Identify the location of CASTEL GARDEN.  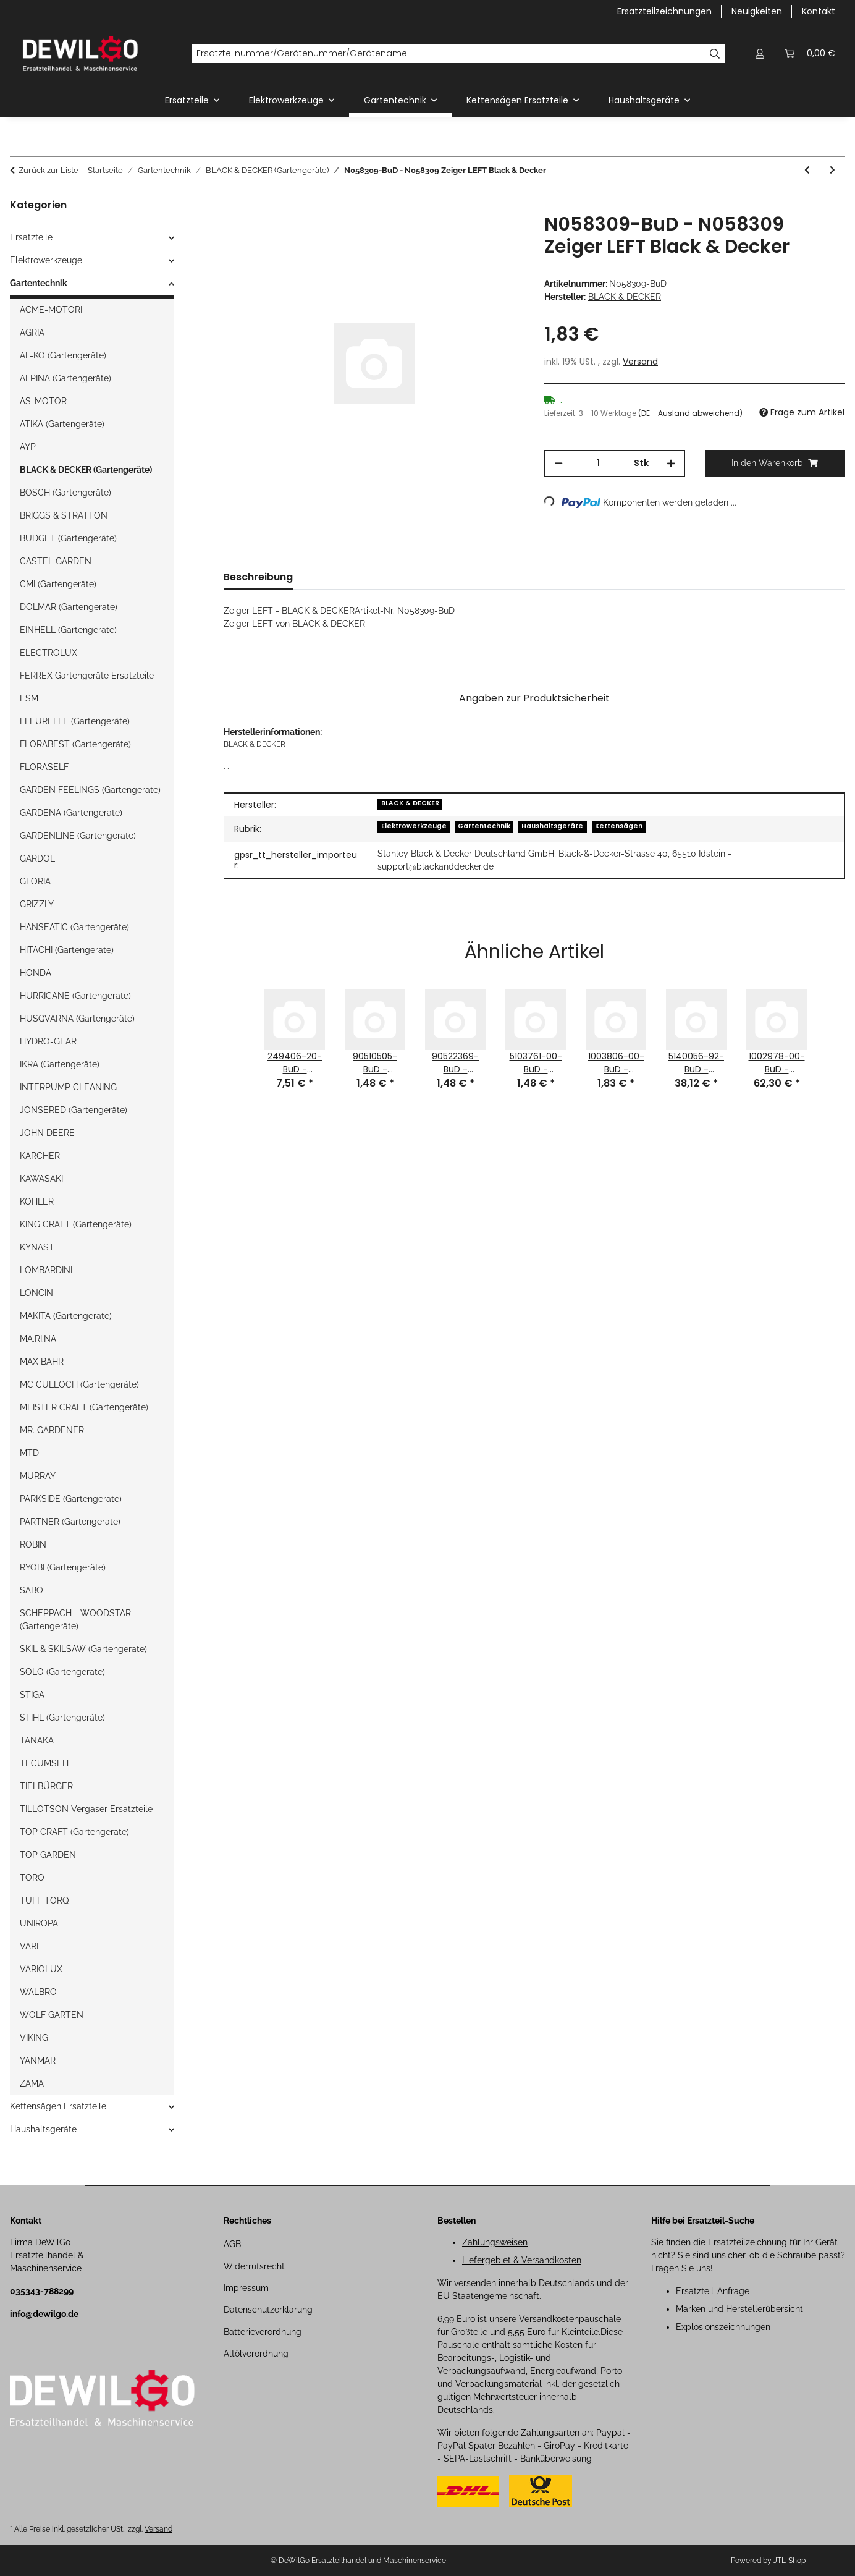
(55, 561).